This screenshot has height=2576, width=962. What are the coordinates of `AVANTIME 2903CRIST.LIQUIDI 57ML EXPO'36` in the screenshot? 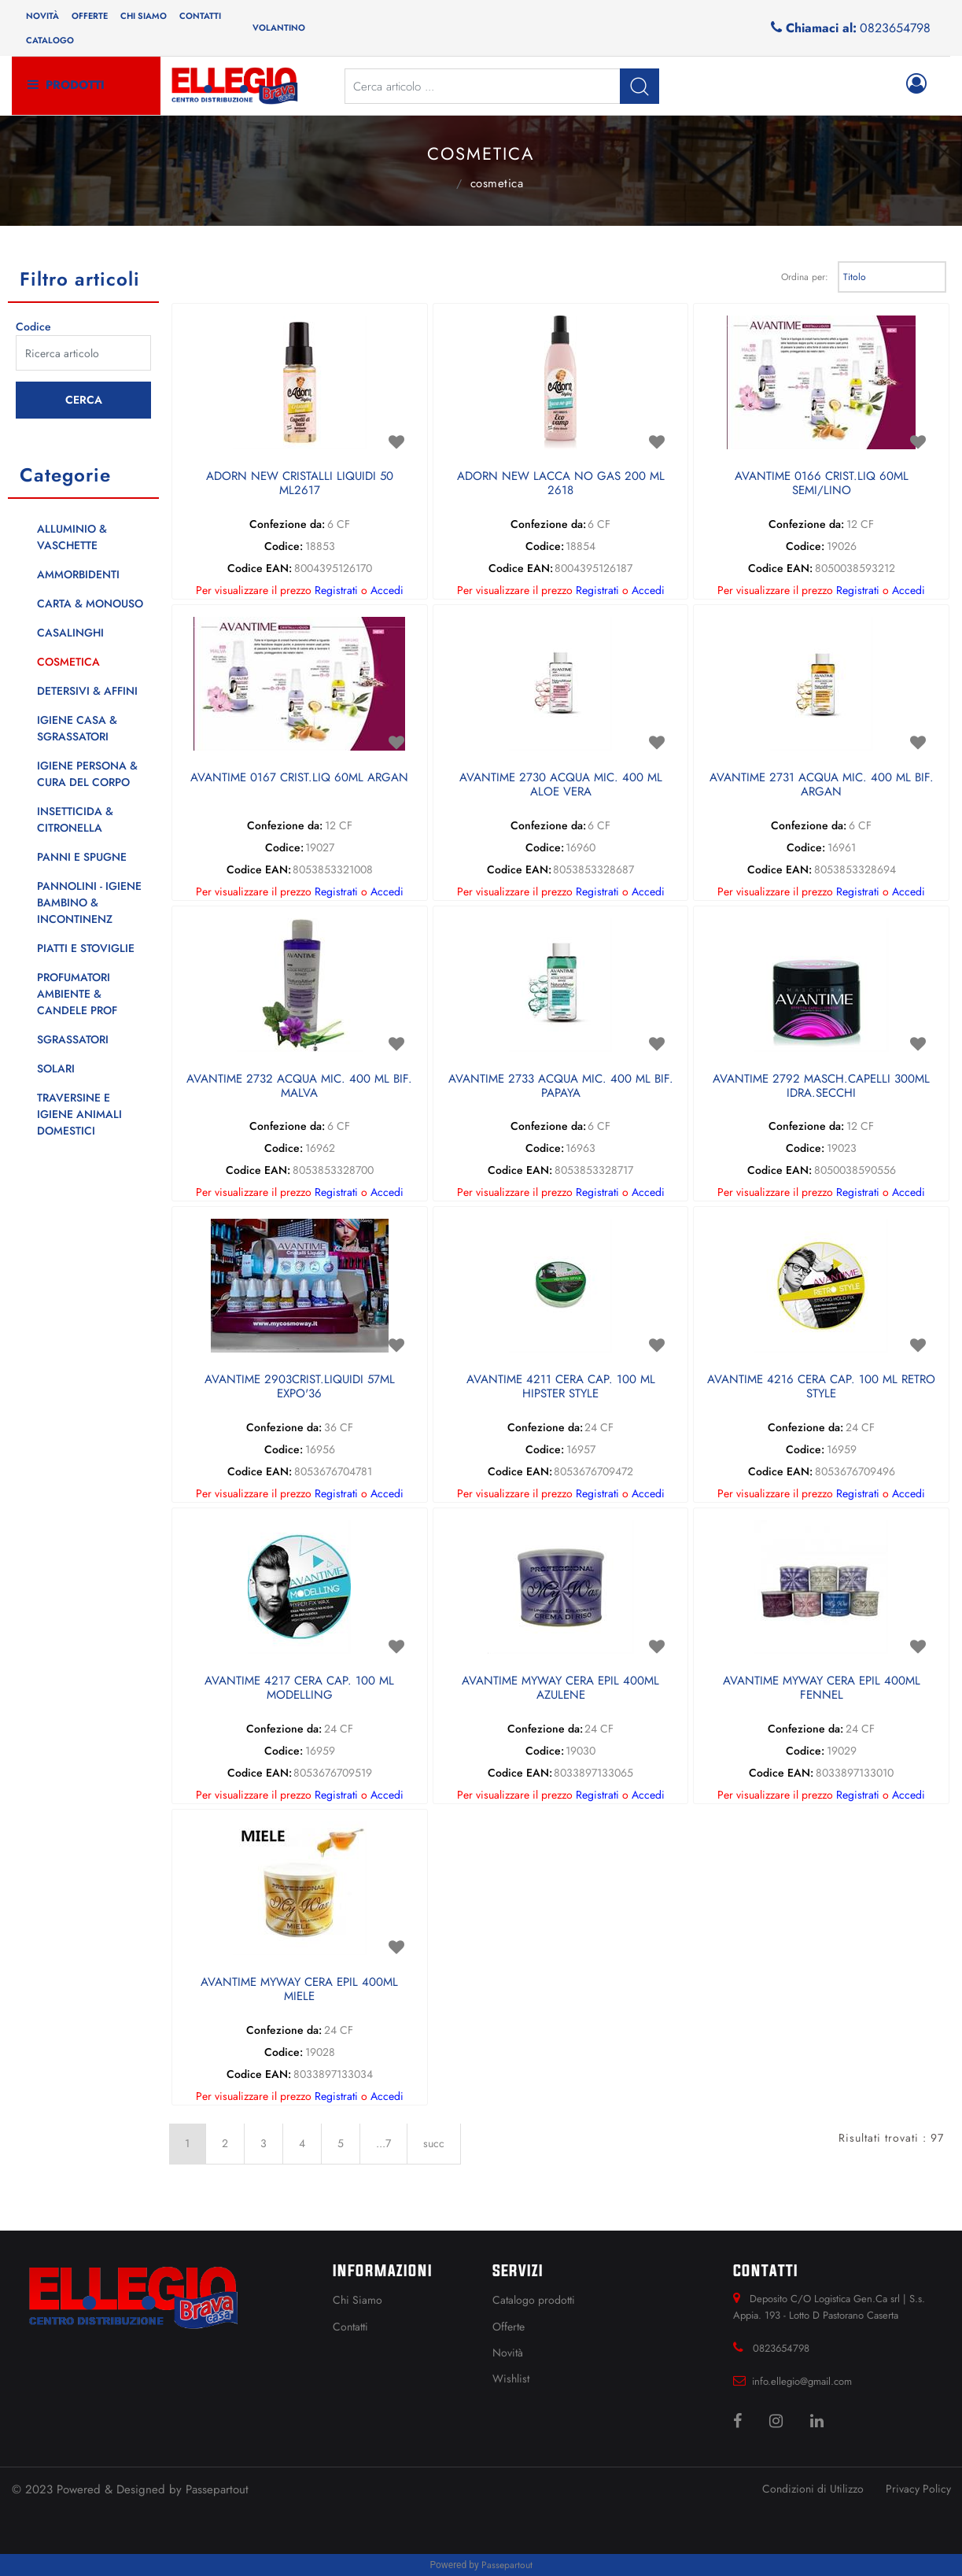 It's located at (300, 1387).